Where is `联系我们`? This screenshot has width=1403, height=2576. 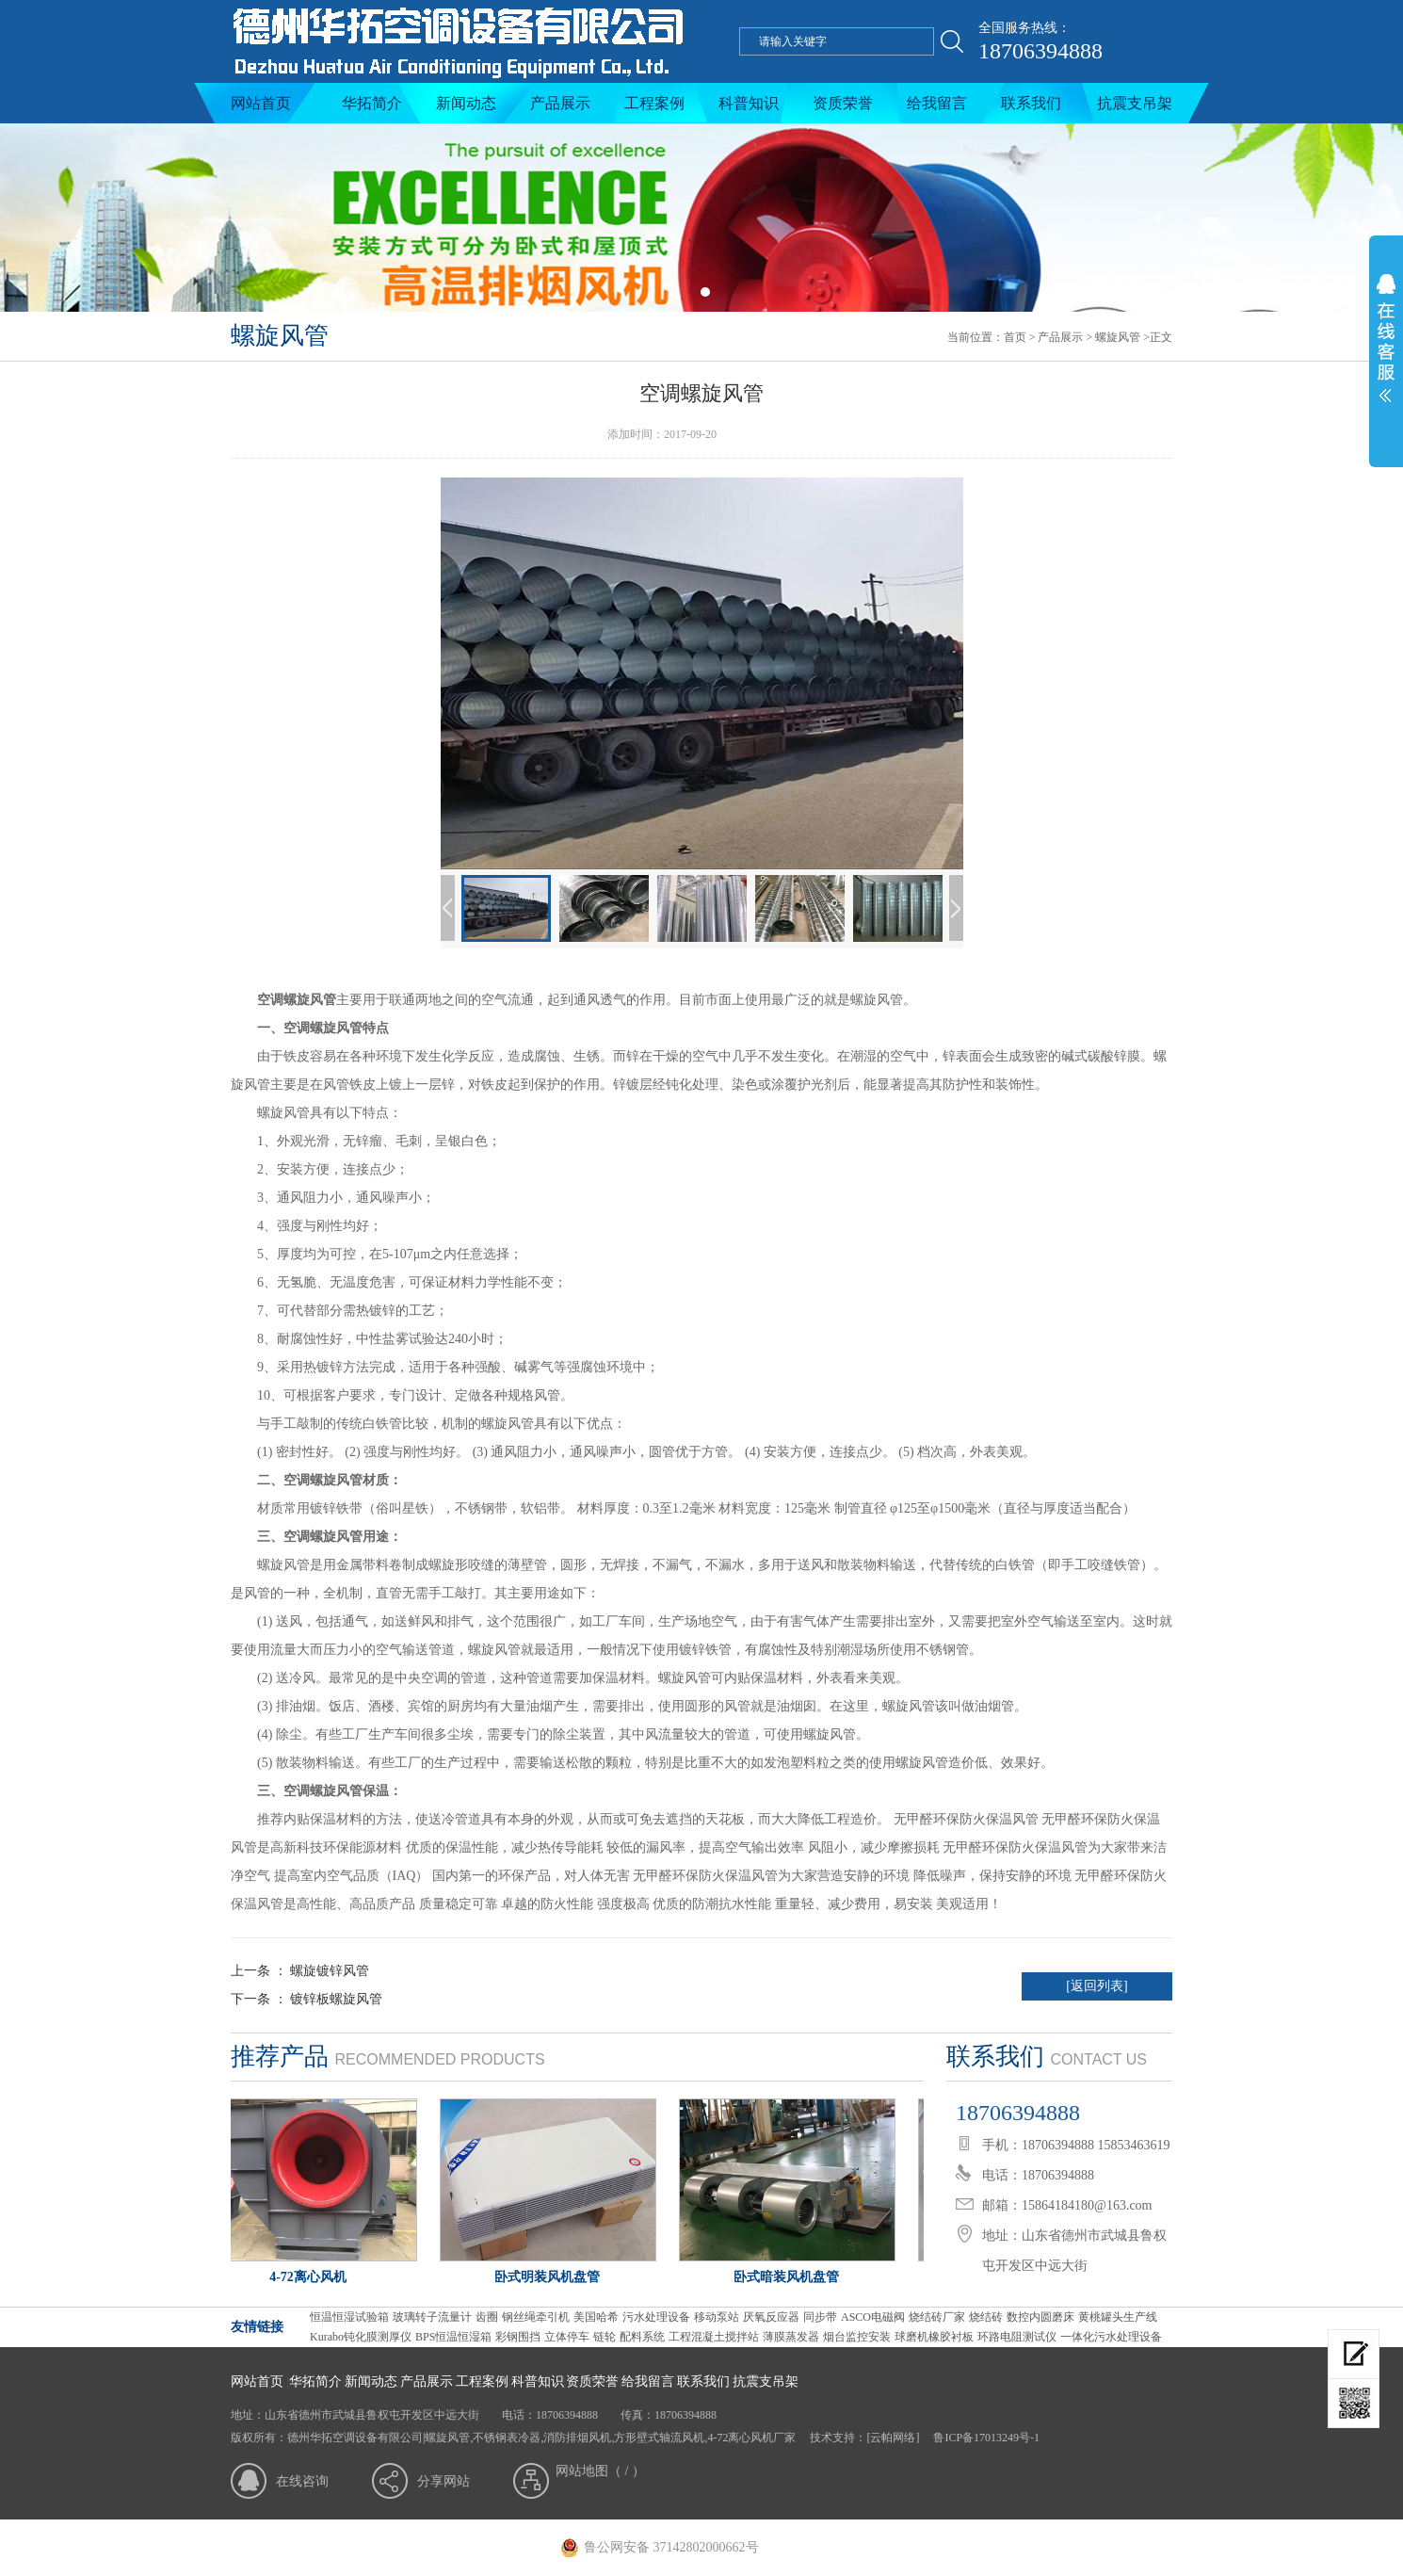
联系我们 is located at coordinates (1031, 103).